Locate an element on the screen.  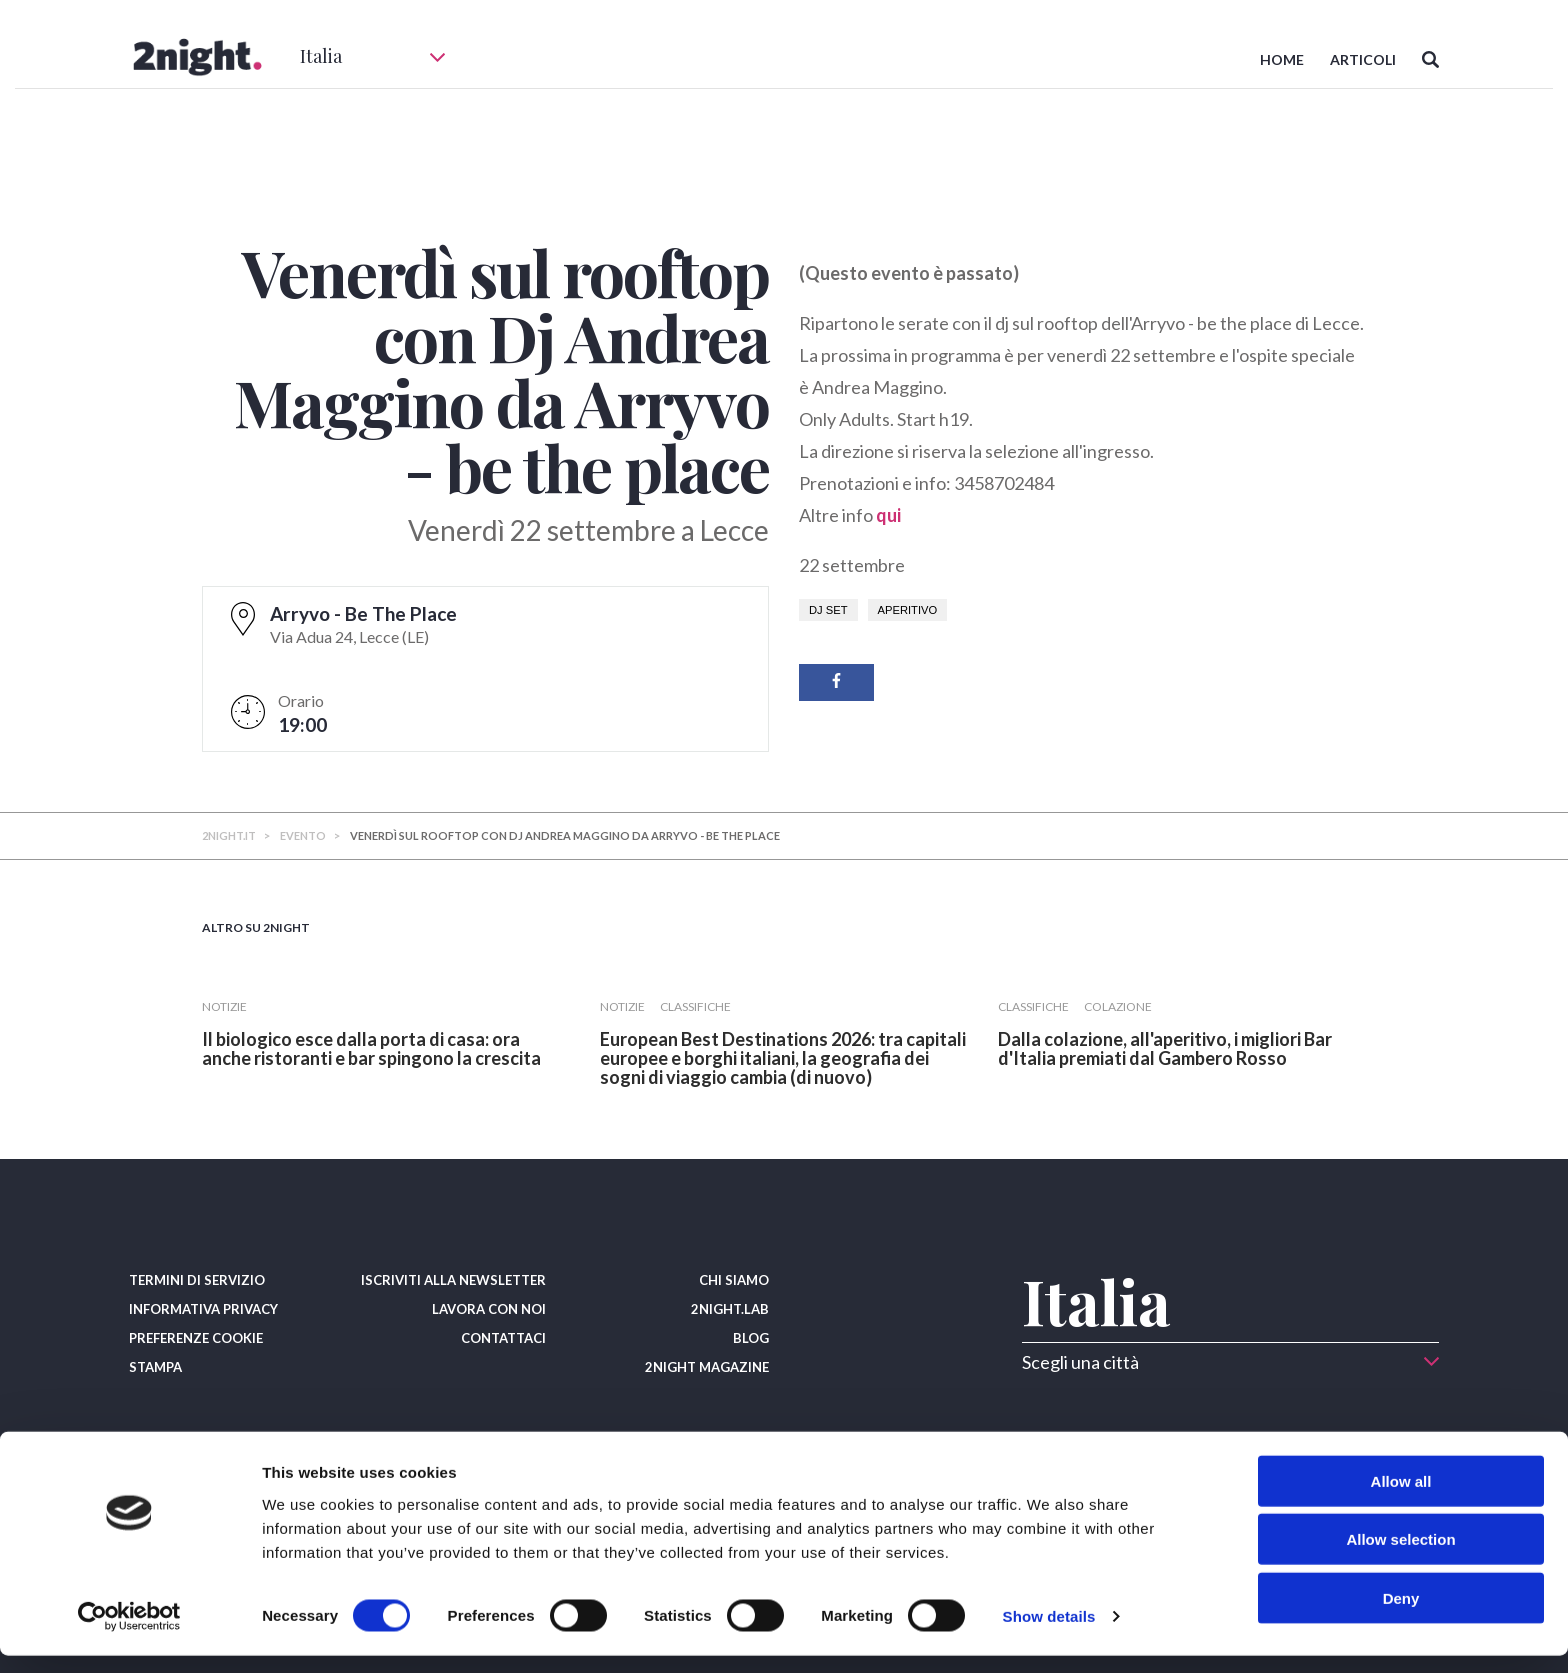
Deny is located at coordinates (1401, 1614).